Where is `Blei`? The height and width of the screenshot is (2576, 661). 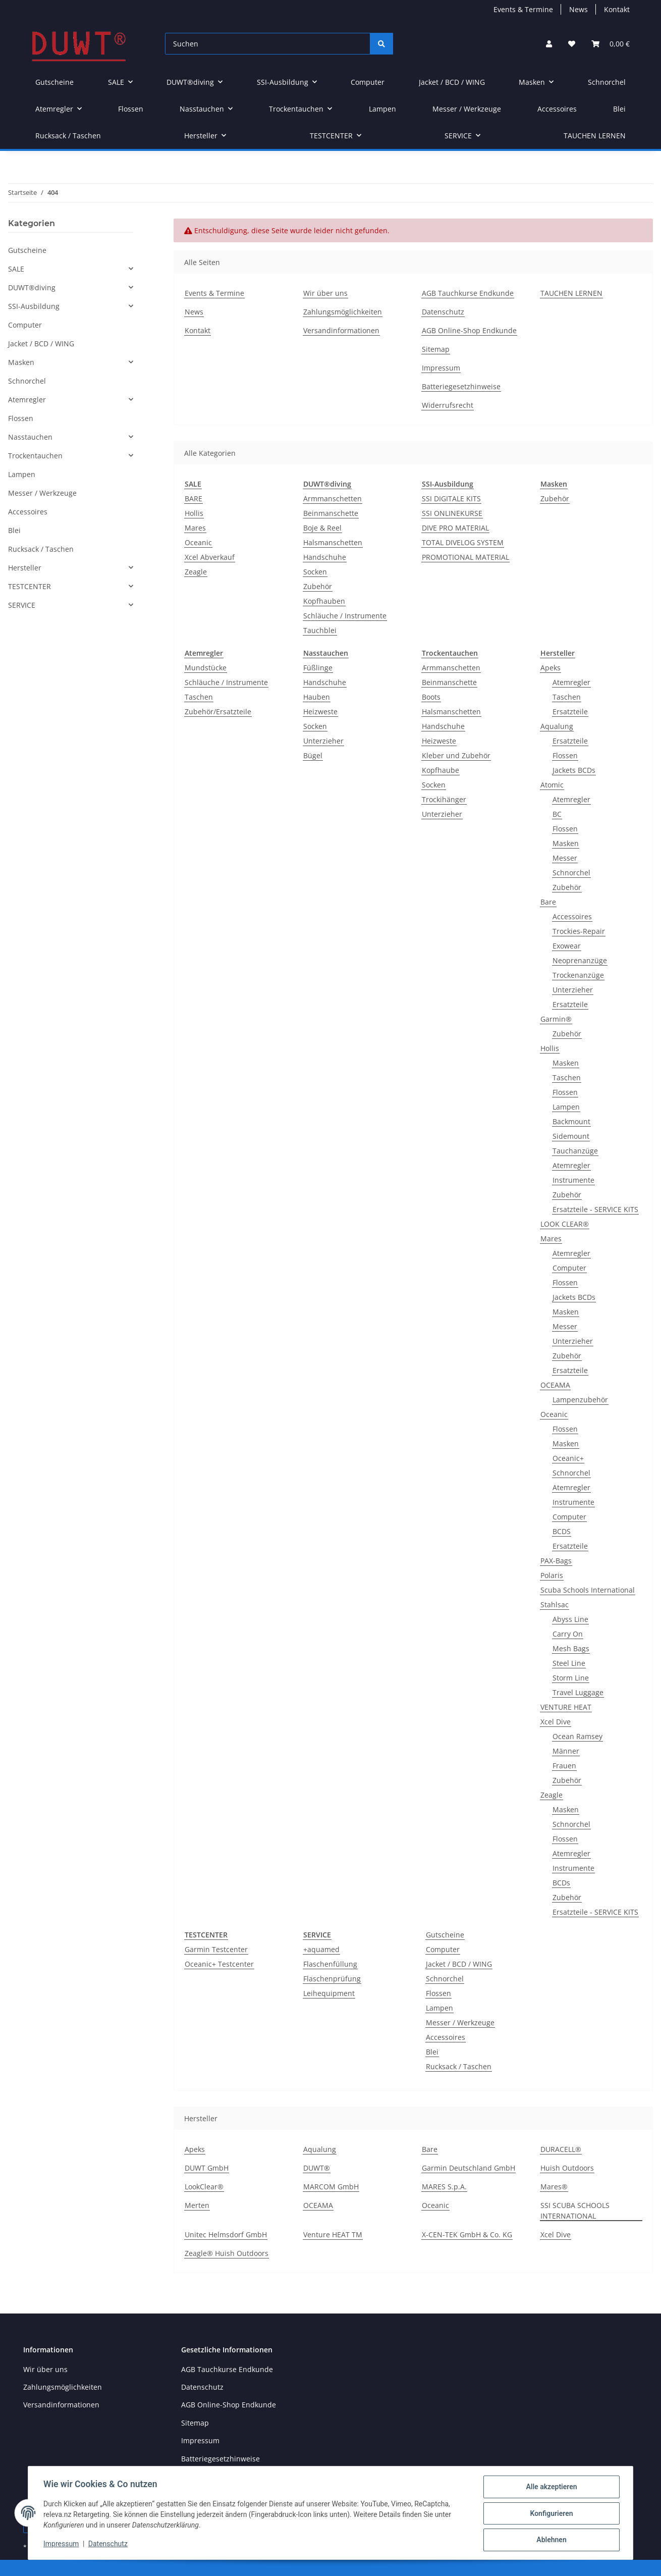
Blei is located at coordinates (432, 2052).